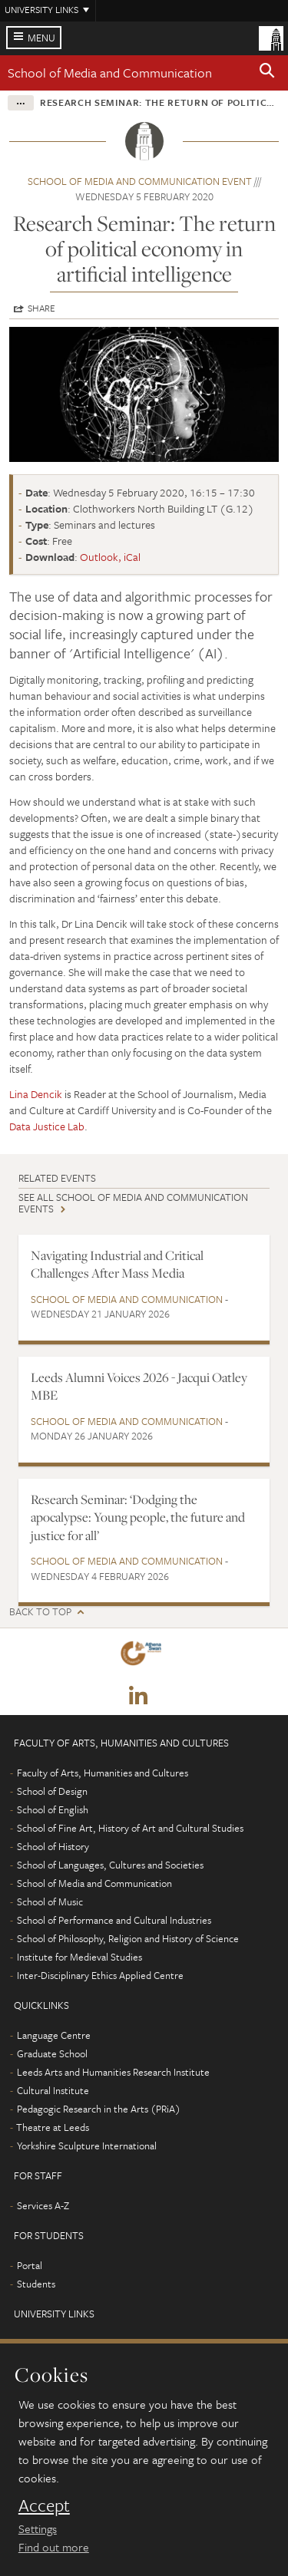  What do you see at coordinates (110, 72) in the screenshot?
I see `School of Media and Communication` at bounding box center [110, 72].